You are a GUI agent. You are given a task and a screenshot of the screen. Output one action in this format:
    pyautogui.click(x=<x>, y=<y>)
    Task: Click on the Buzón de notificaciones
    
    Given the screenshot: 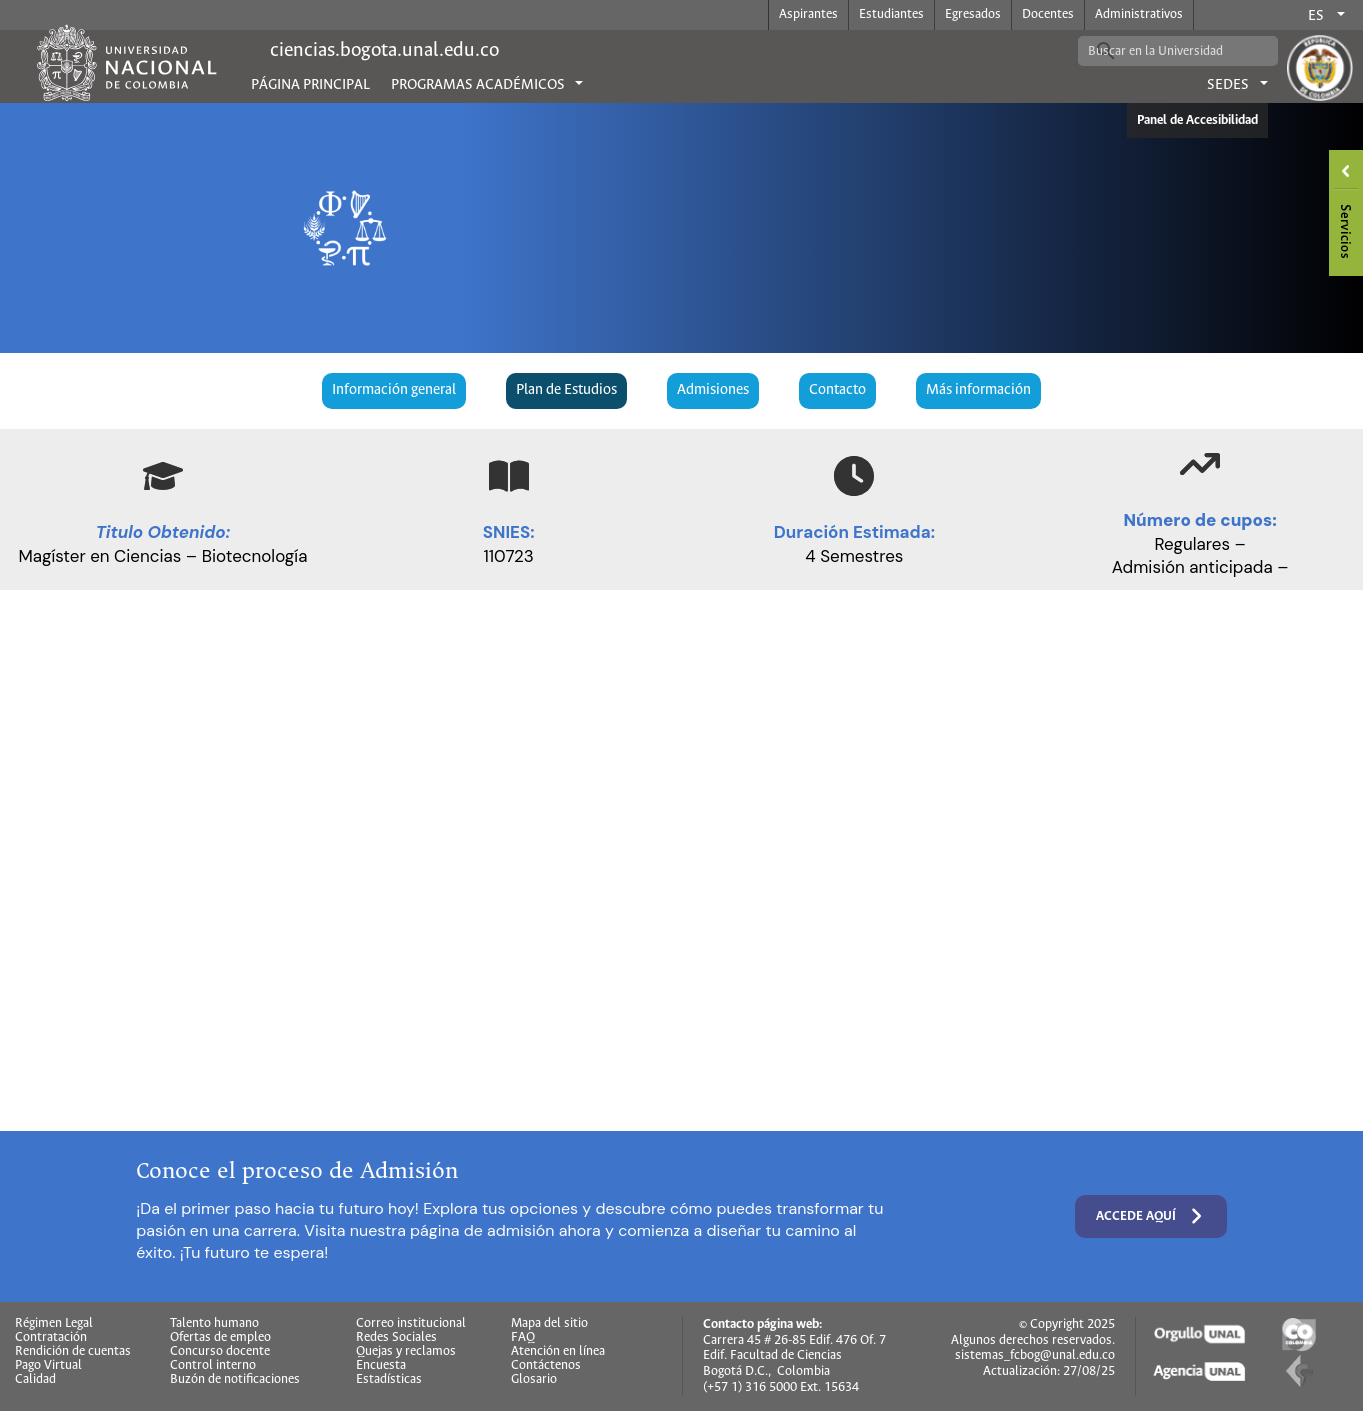 What is the action you would take?
    pyautogui.click(x=235, y=1380)
    